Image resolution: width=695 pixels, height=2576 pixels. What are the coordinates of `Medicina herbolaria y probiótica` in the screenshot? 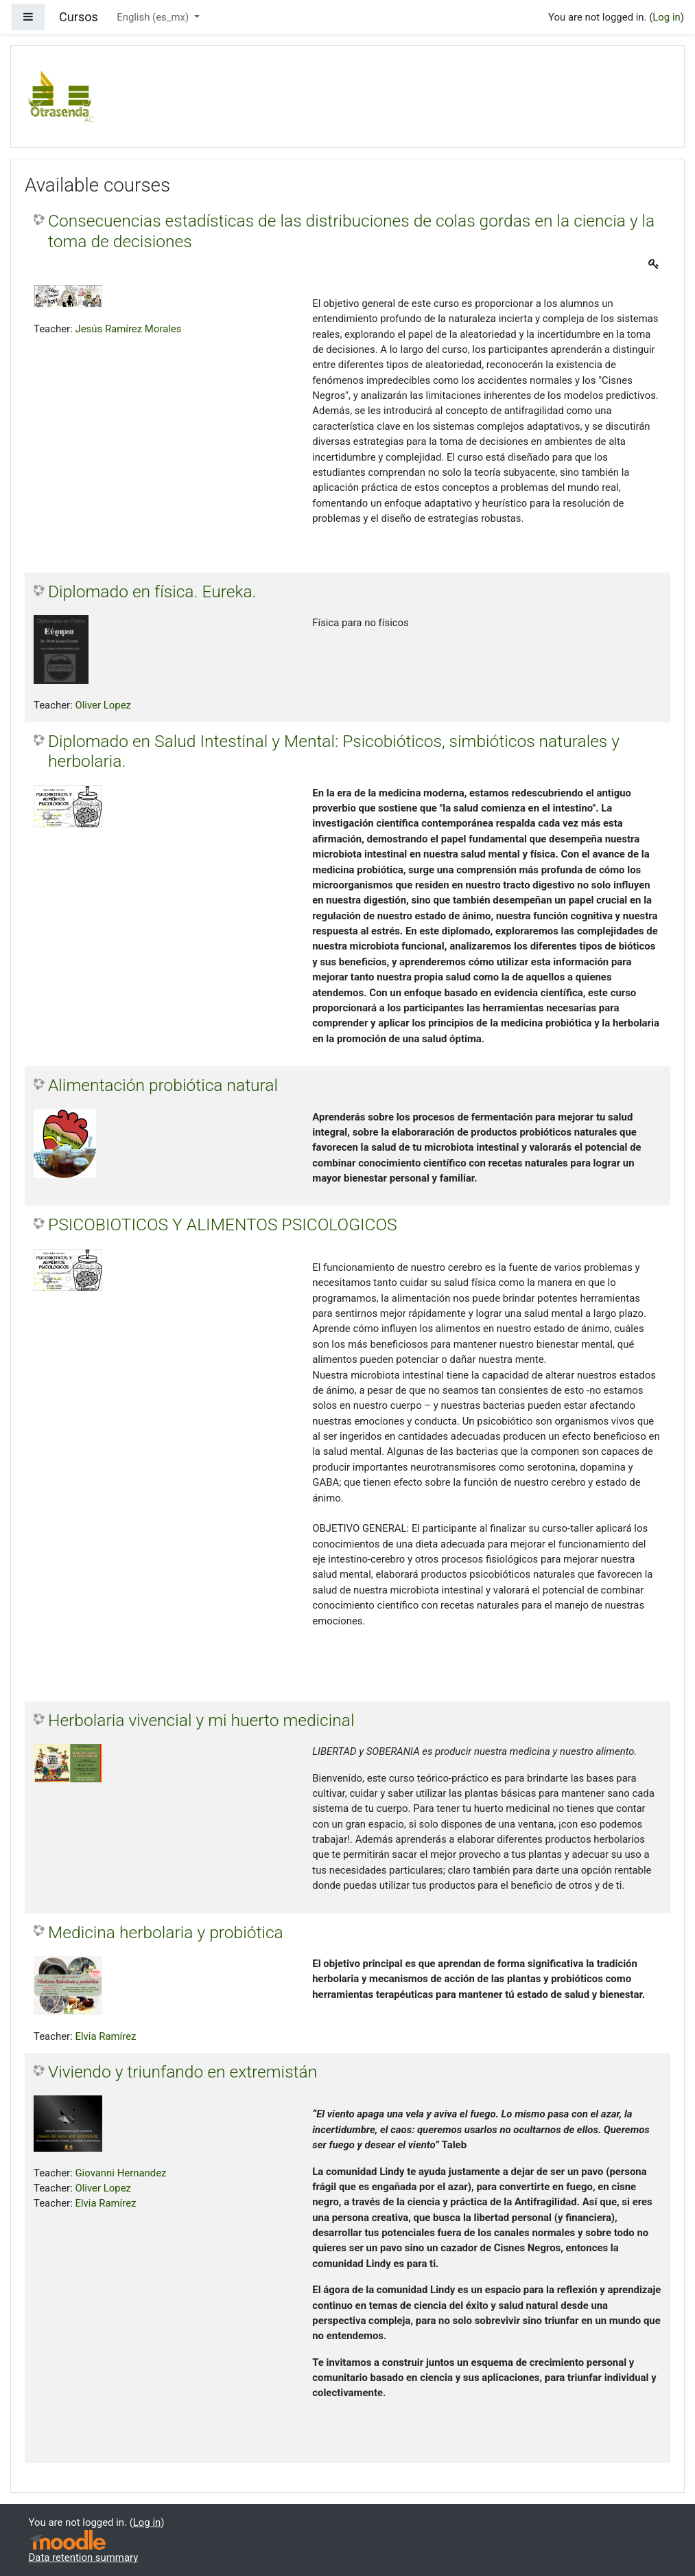 It's located at (165, 1932).